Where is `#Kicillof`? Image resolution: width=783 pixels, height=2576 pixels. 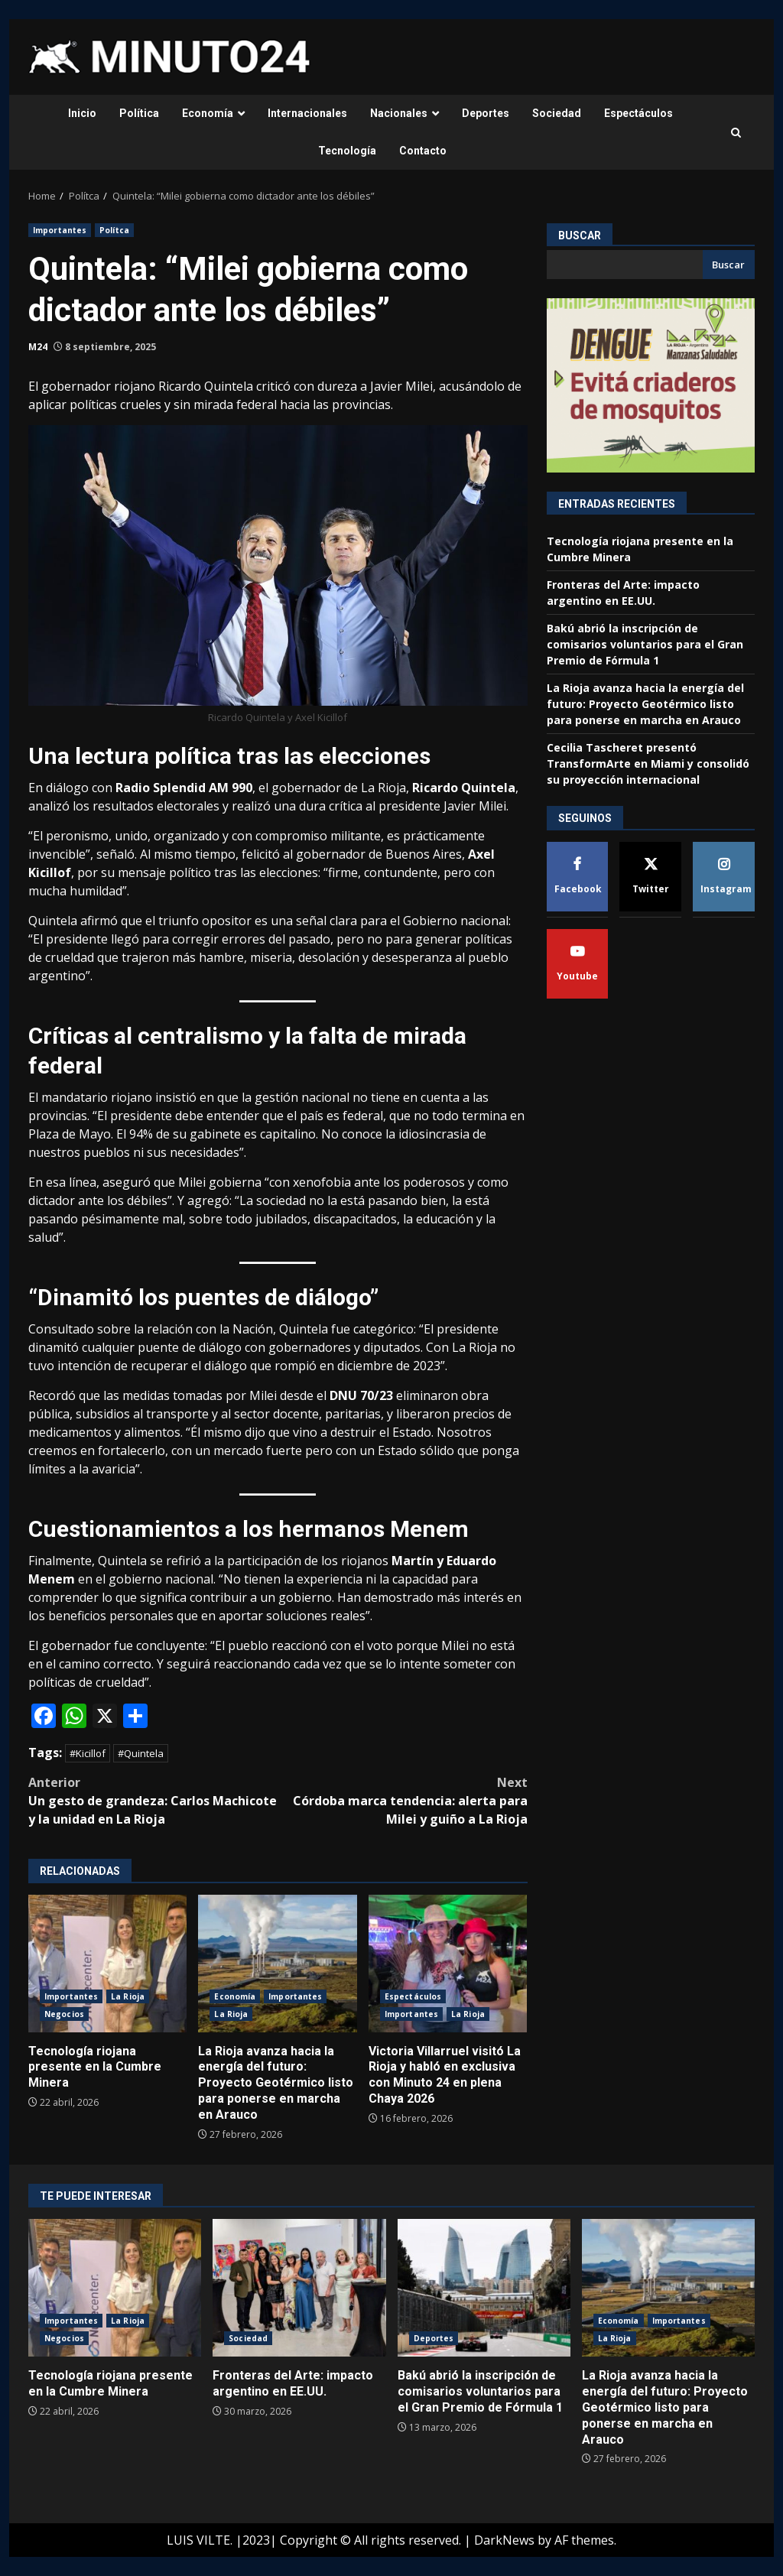 #Kicillof is located at coordinates (88, 1753).